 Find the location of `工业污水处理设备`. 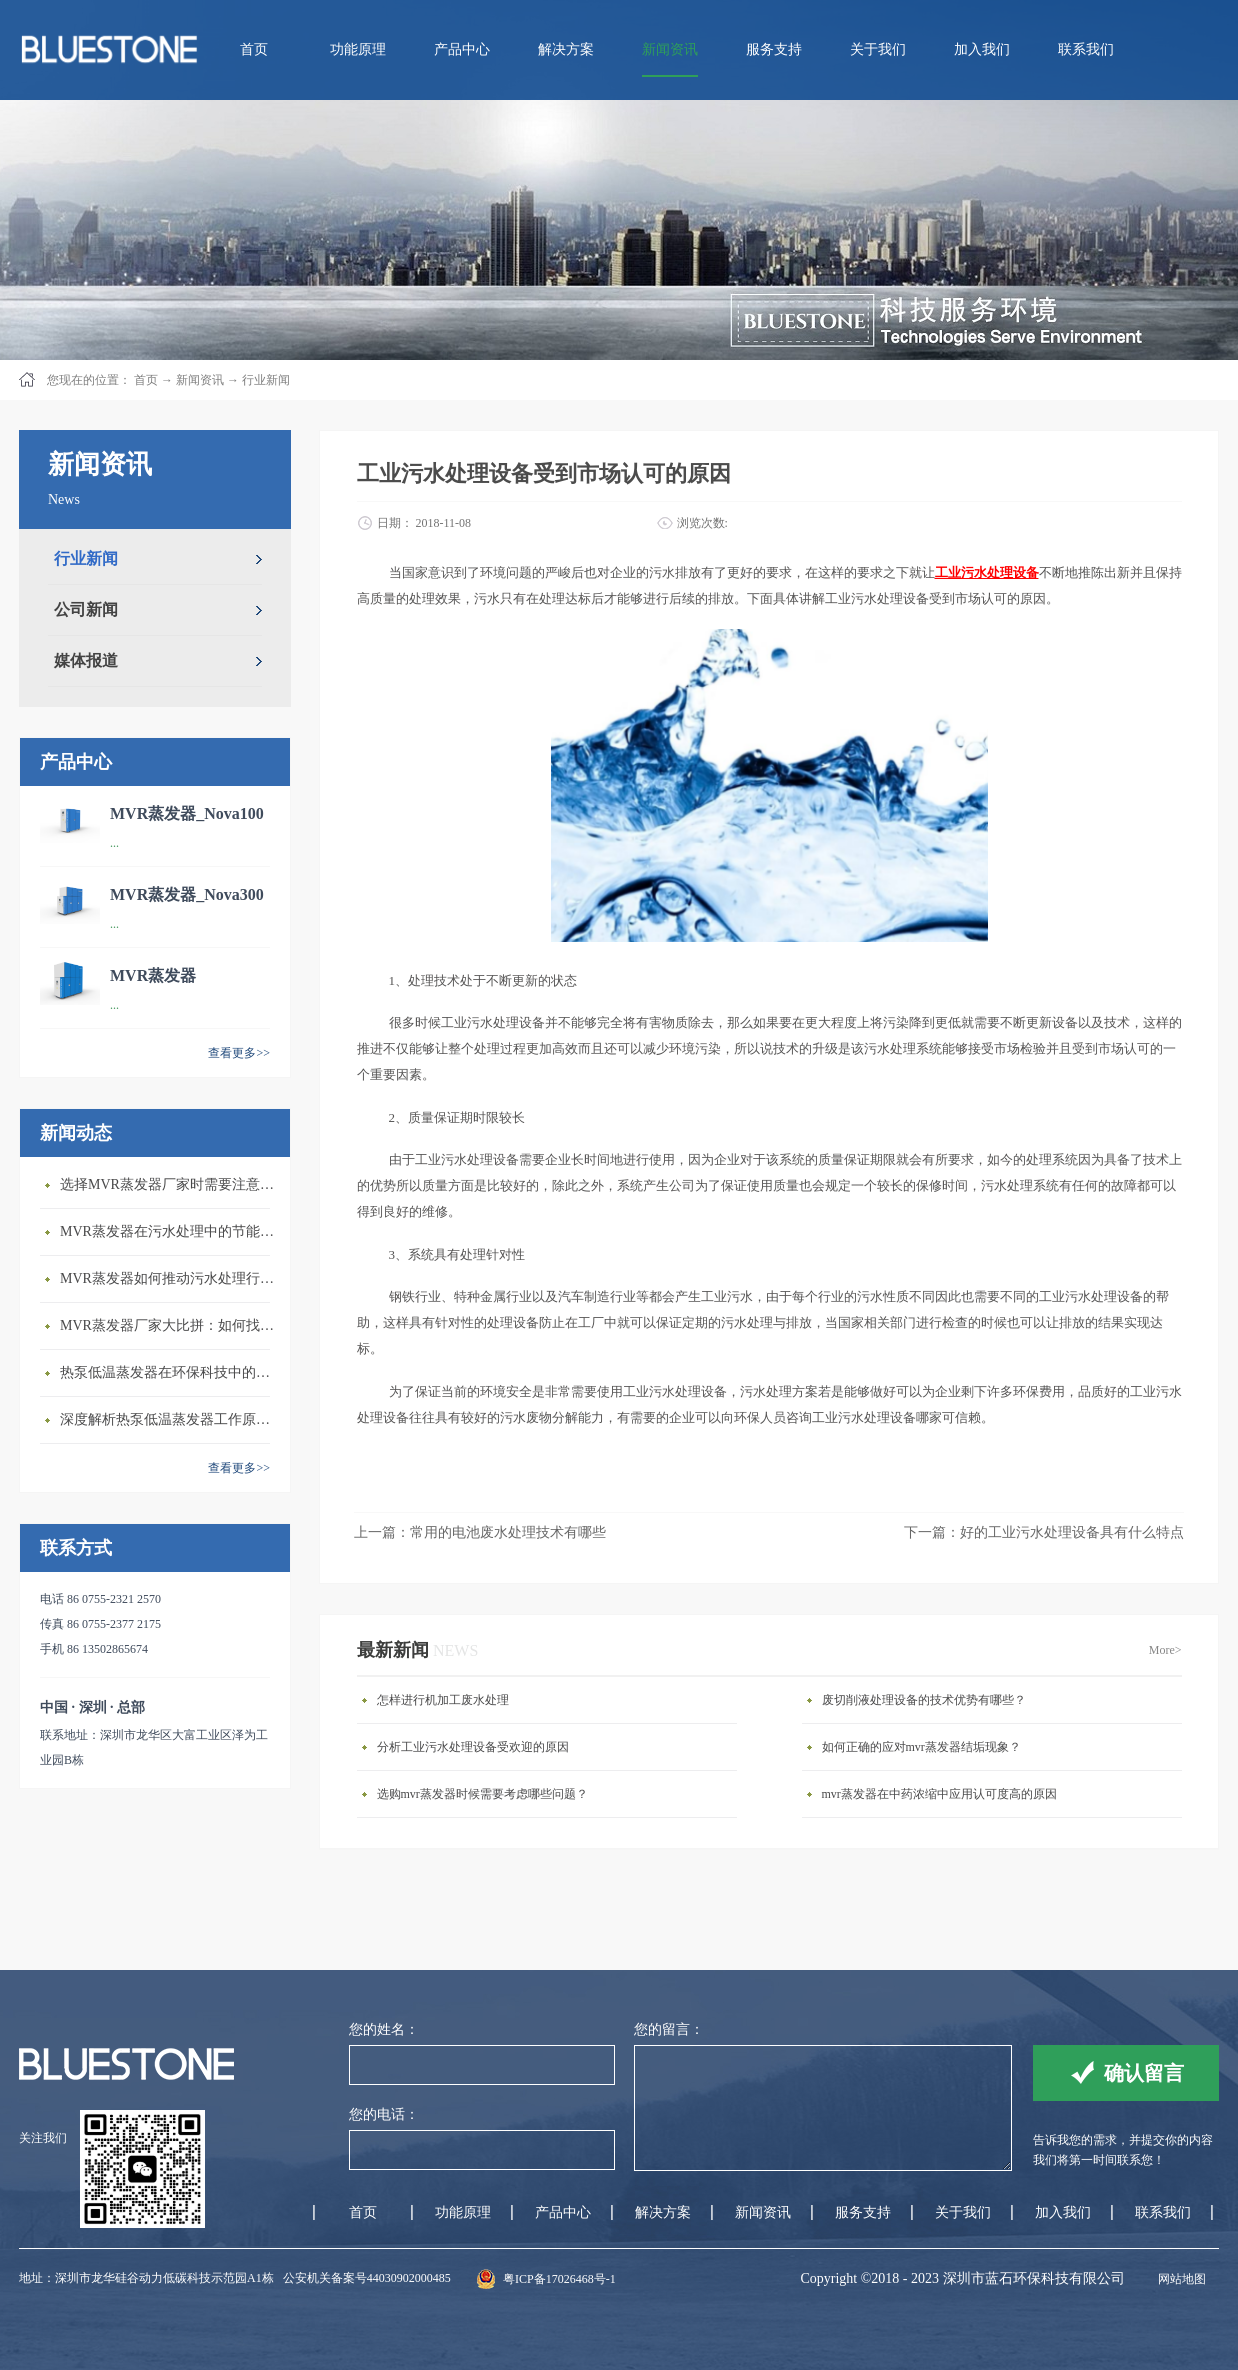

工业污水处理设备 is located at coordinates (987, 572).